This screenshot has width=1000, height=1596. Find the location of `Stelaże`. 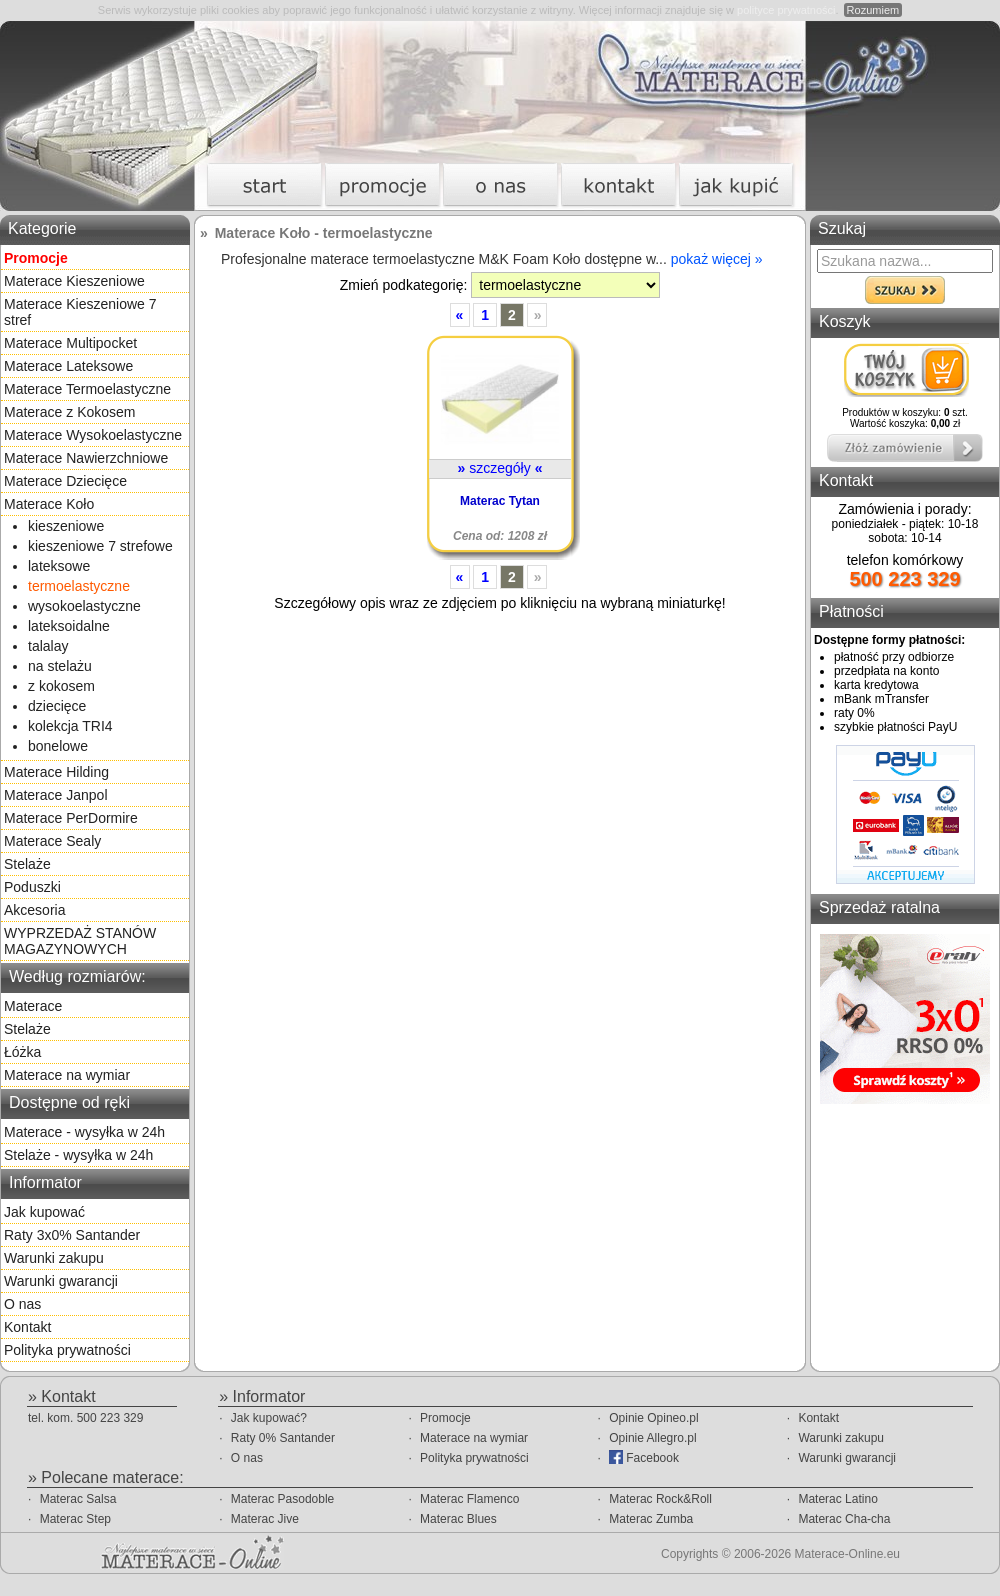

Stelaże is located at coordinates (27, 864).